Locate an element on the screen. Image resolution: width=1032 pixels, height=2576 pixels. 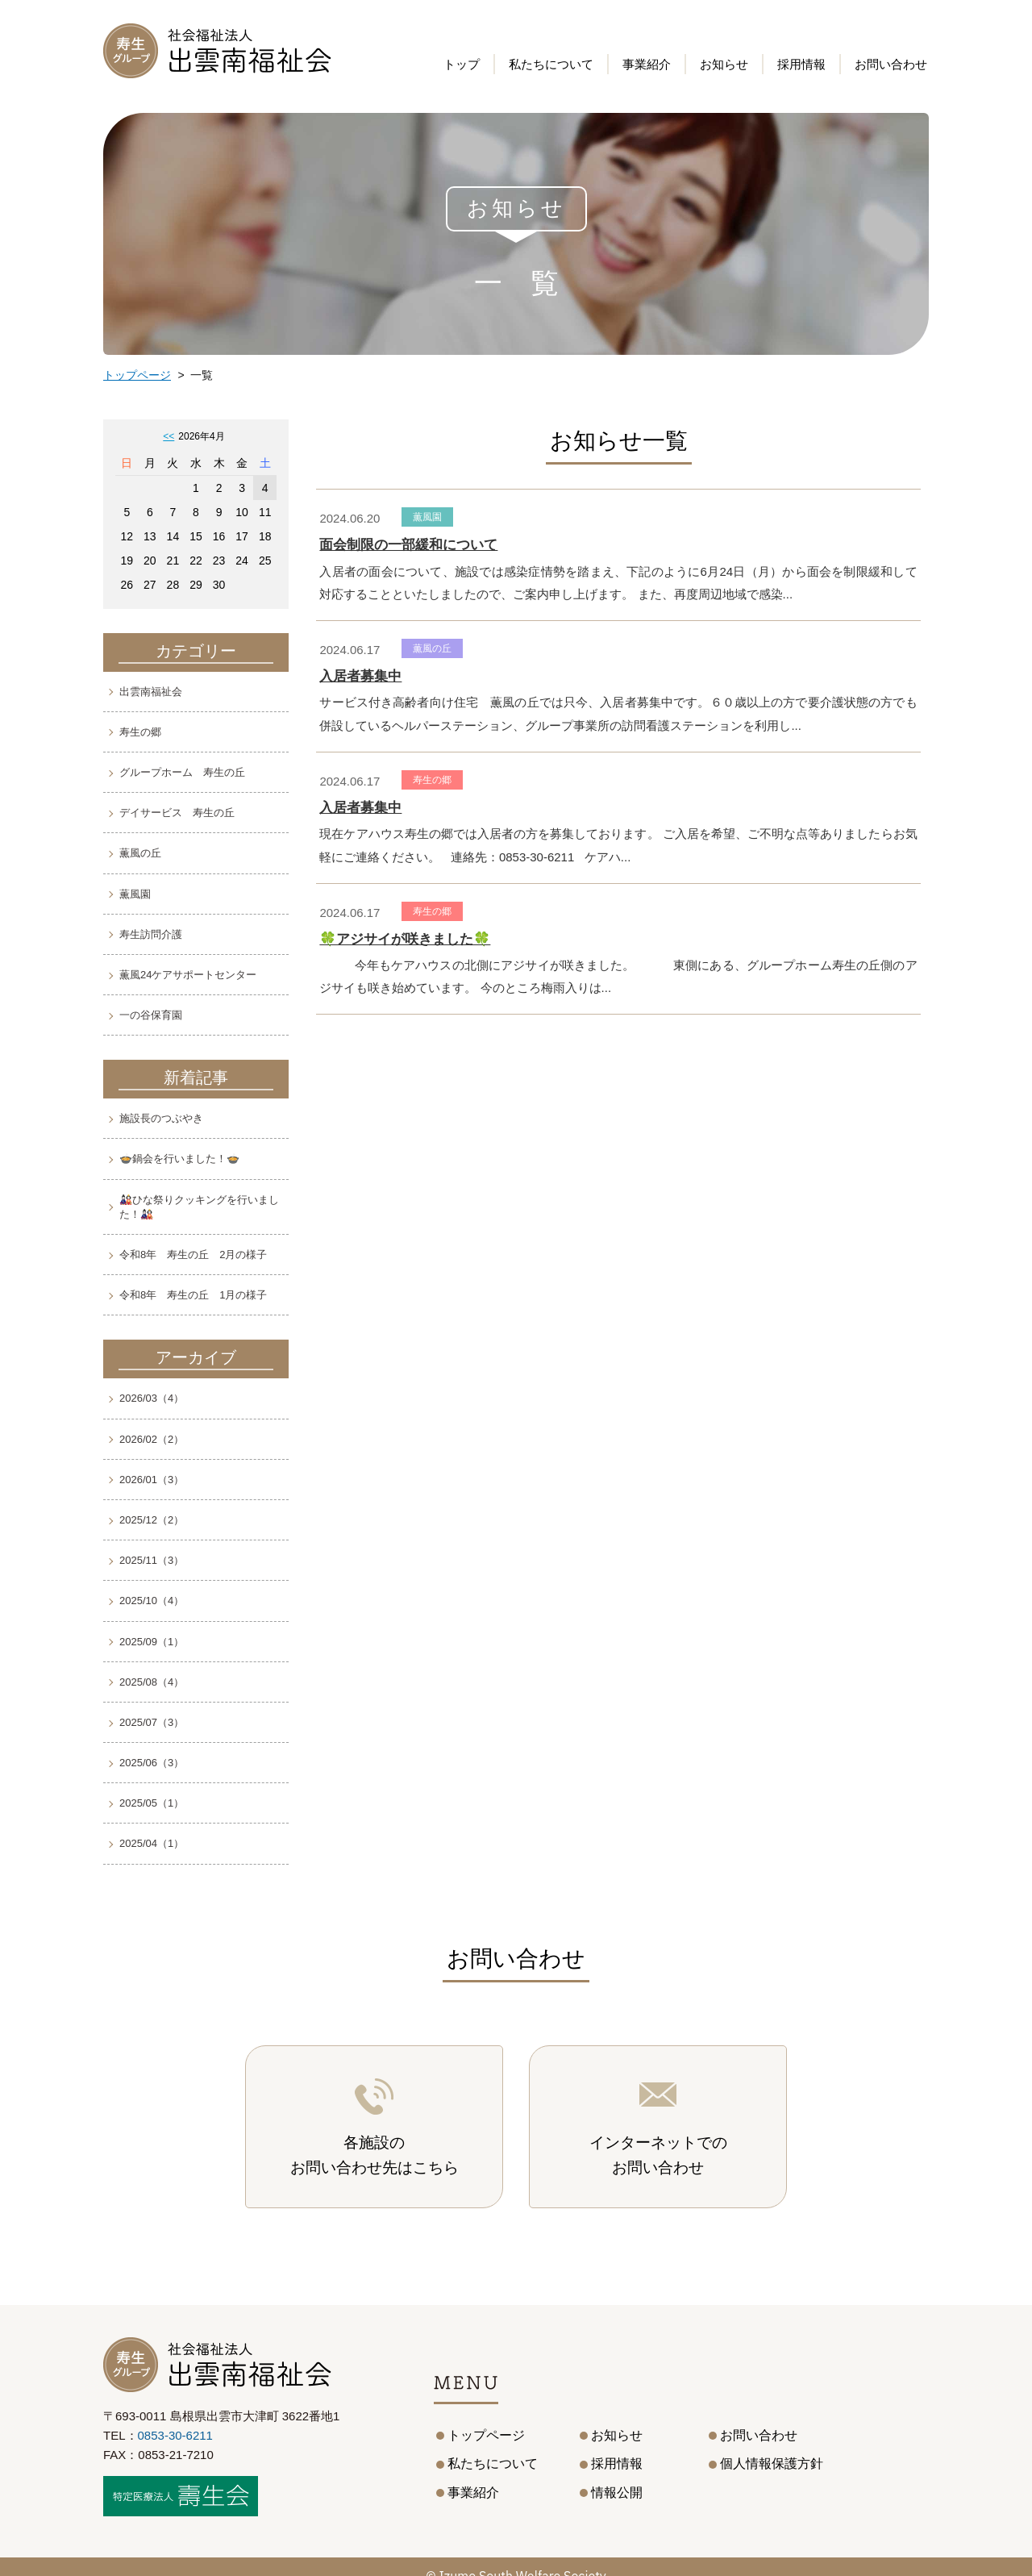
トップページ is located at coordinates (137, 375).